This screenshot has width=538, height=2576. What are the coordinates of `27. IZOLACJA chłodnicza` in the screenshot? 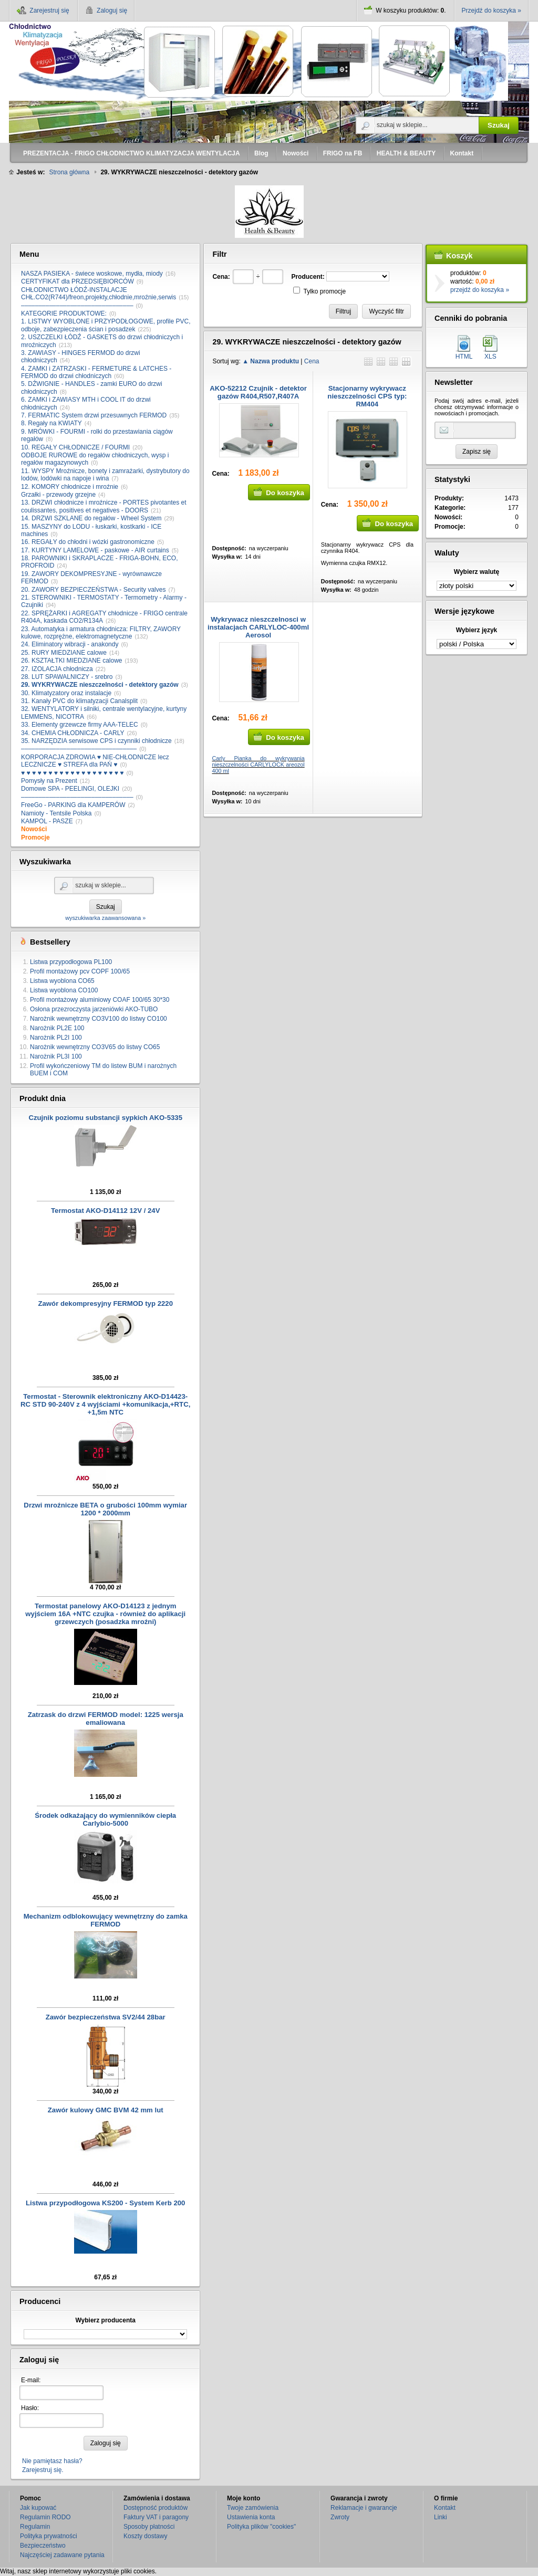 It's located at (57, 669).